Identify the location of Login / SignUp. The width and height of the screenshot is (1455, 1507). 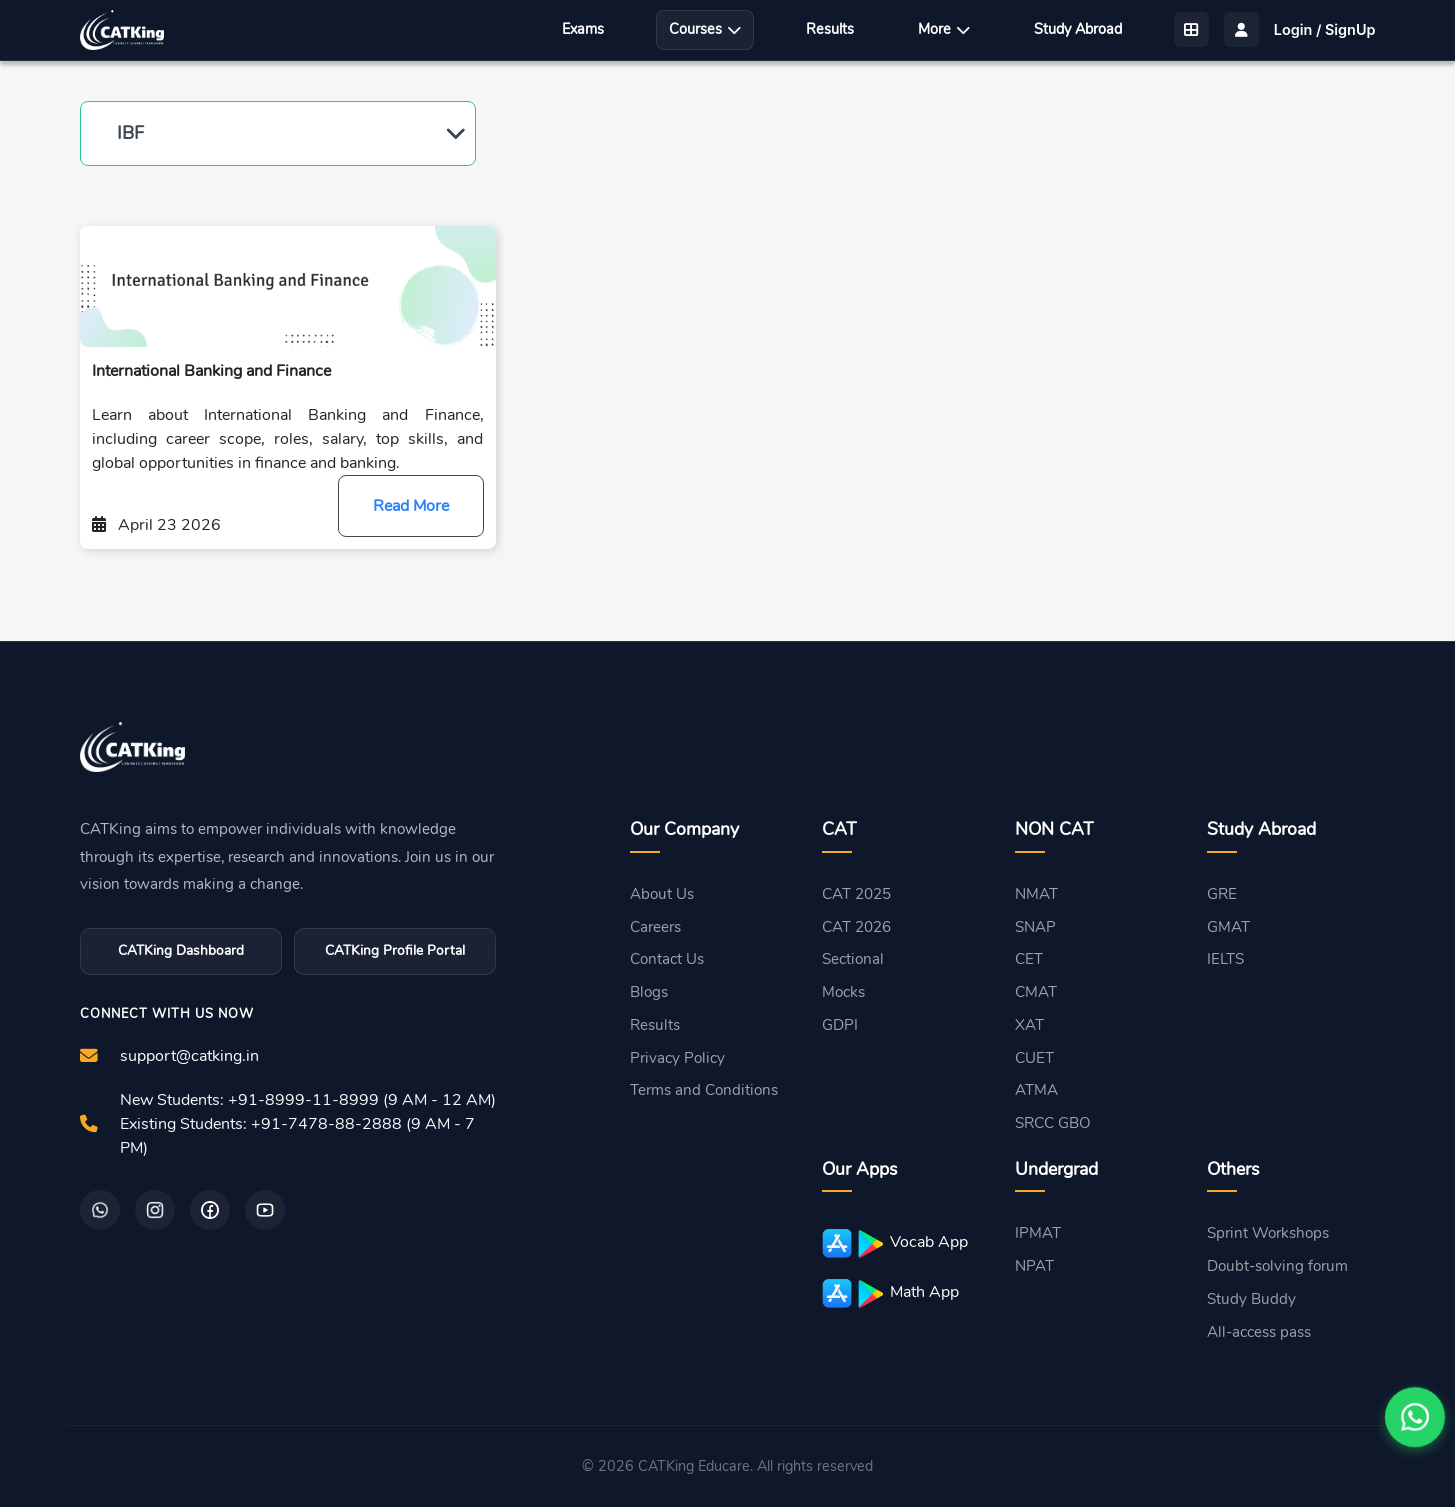
(1325, 29).